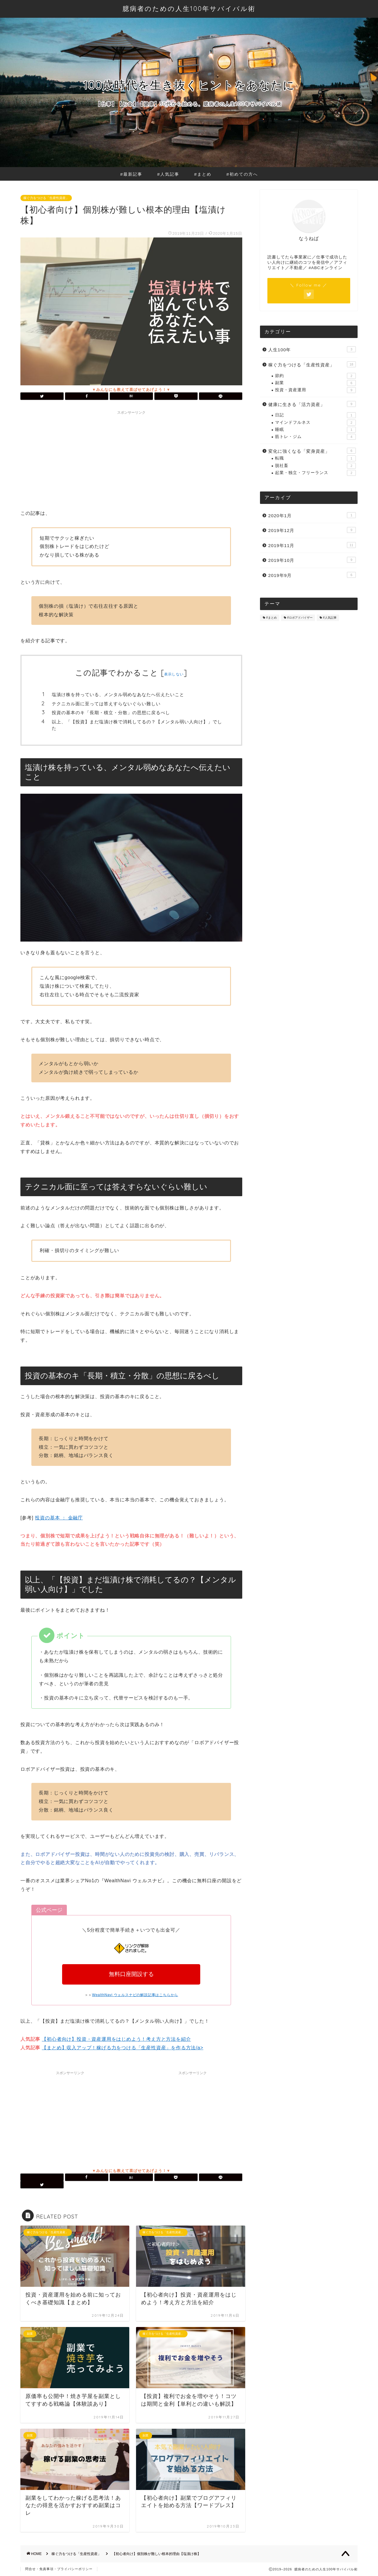 The image size is (378, 2576). What do you see at coordinates (122, 2047) in the screenshot?
I see `【まとめ】収入アップ！稼げる力をつける「生産性資産」を作る方法/a>` at bounding box center [122, 2047].